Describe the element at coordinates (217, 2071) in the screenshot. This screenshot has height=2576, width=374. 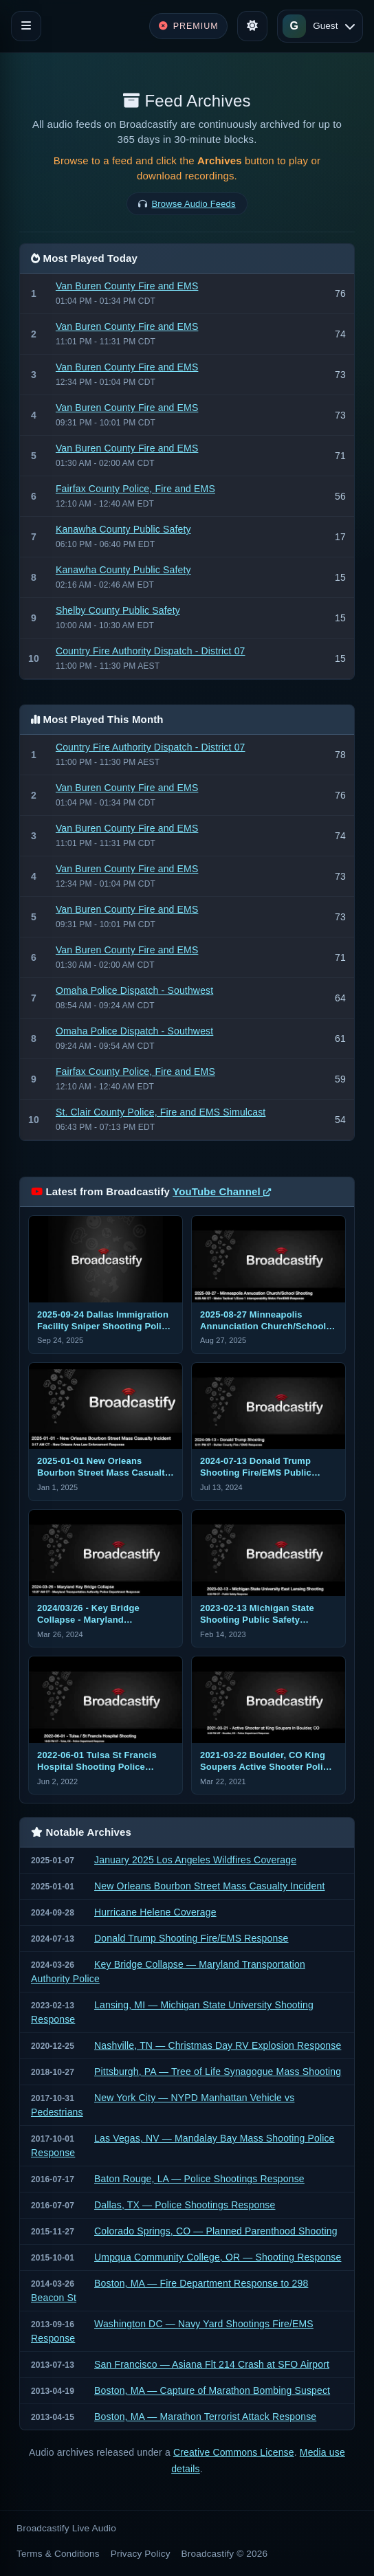
I see `Pittsburgh, PA — Tree of Life Synagogue Mass Shooting` at that location.